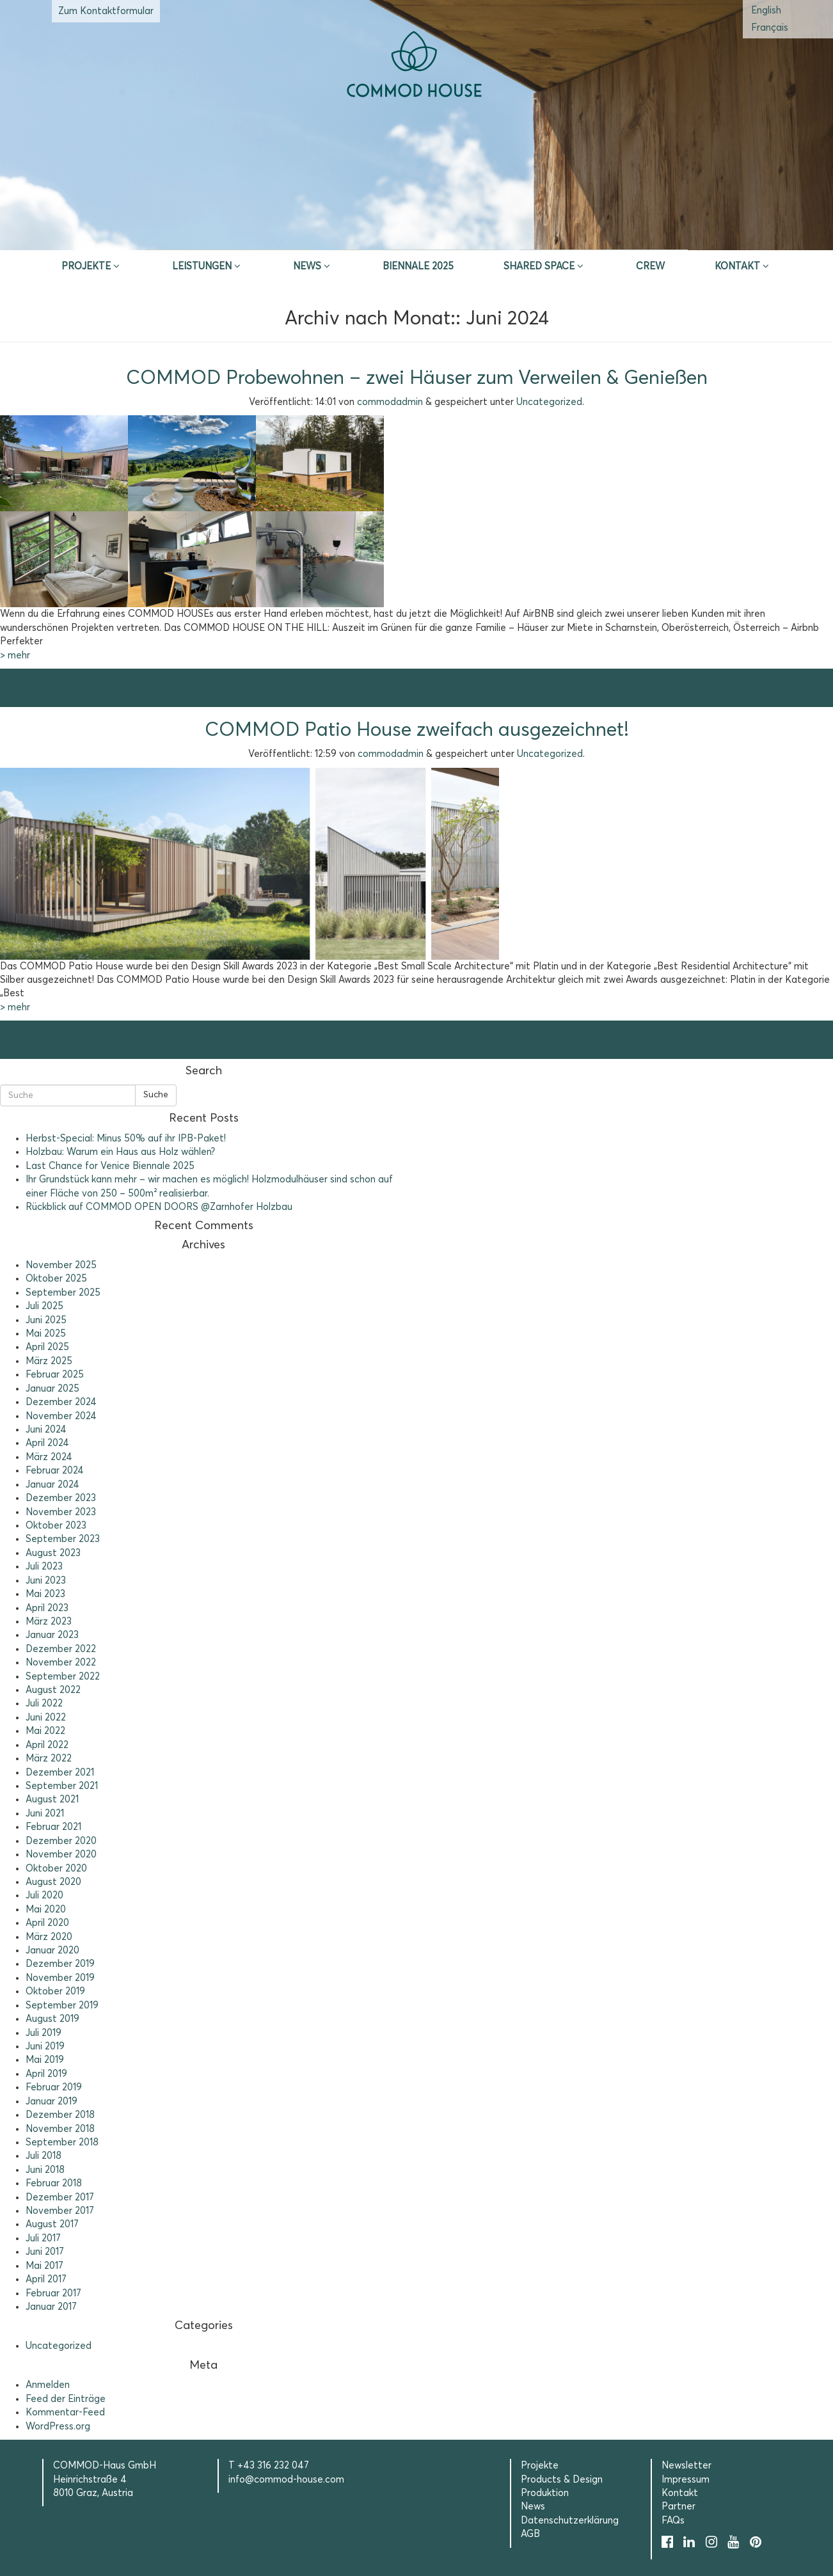  I want to click on November 2025, so click(61, 1265).